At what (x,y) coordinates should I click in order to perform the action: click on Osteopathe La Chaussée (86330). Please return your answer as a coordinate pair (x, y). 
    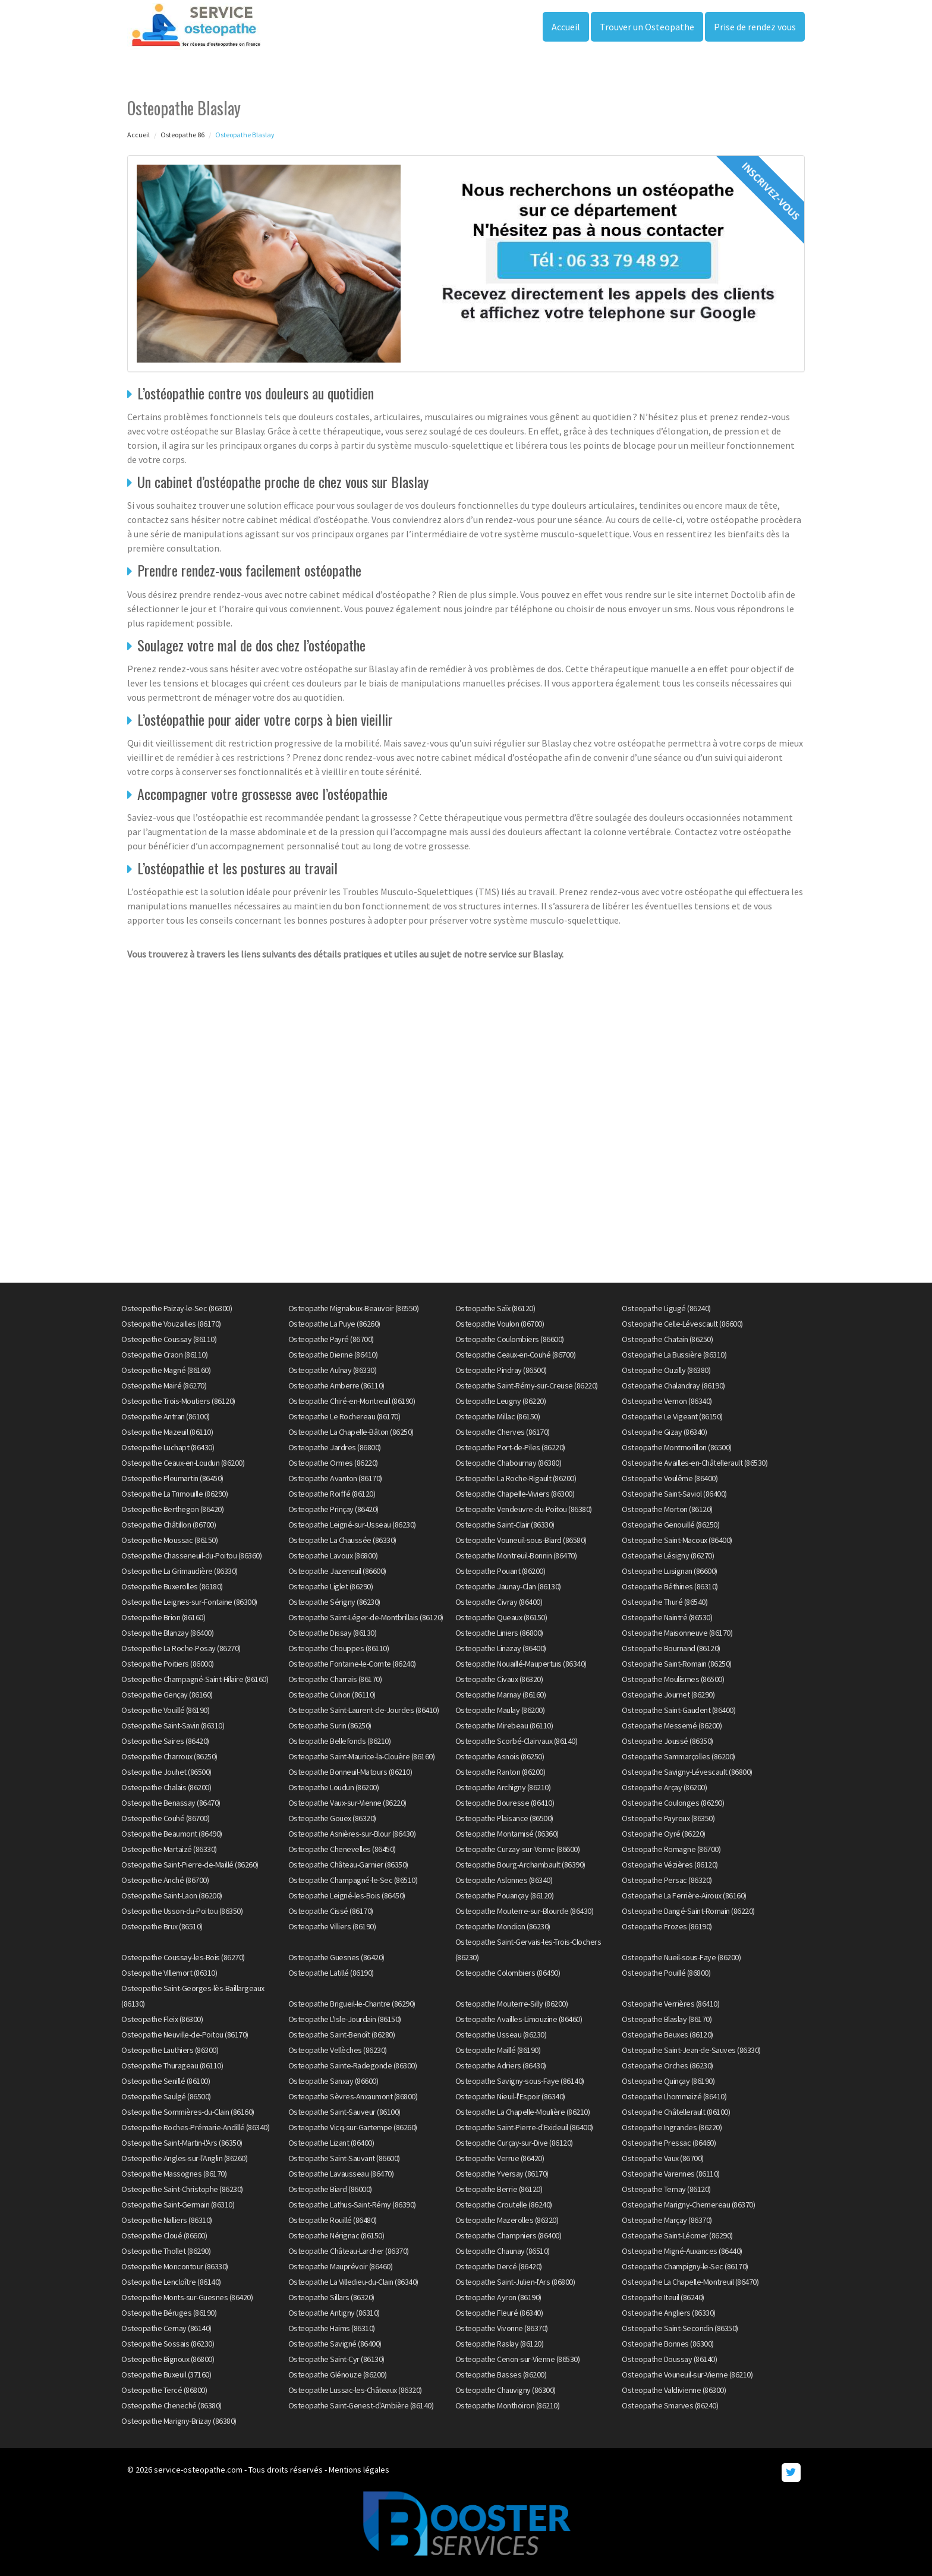
    Looking at the image, I should click on (342, 1540).